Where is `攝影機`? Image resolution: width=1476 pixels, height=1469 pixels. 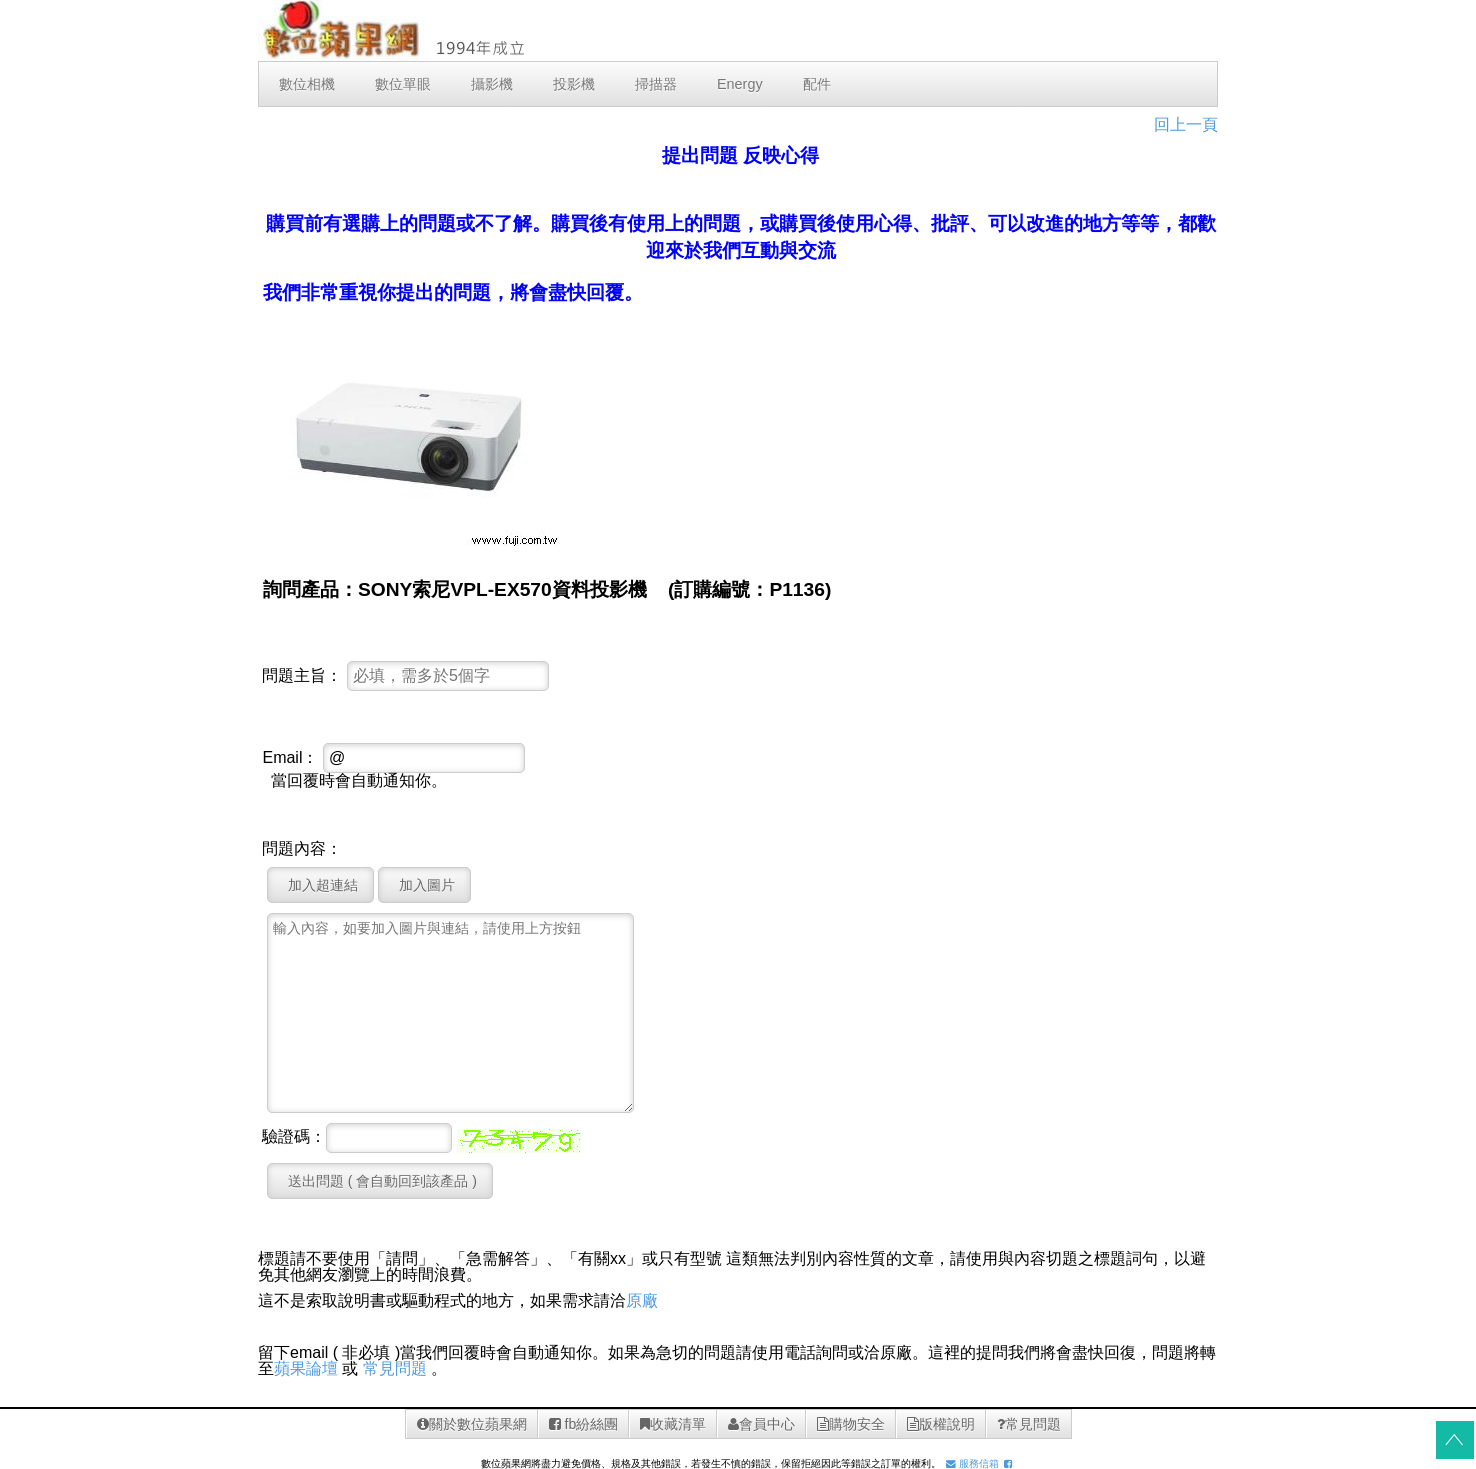 攝影機 is located at coordinates (492, 84).